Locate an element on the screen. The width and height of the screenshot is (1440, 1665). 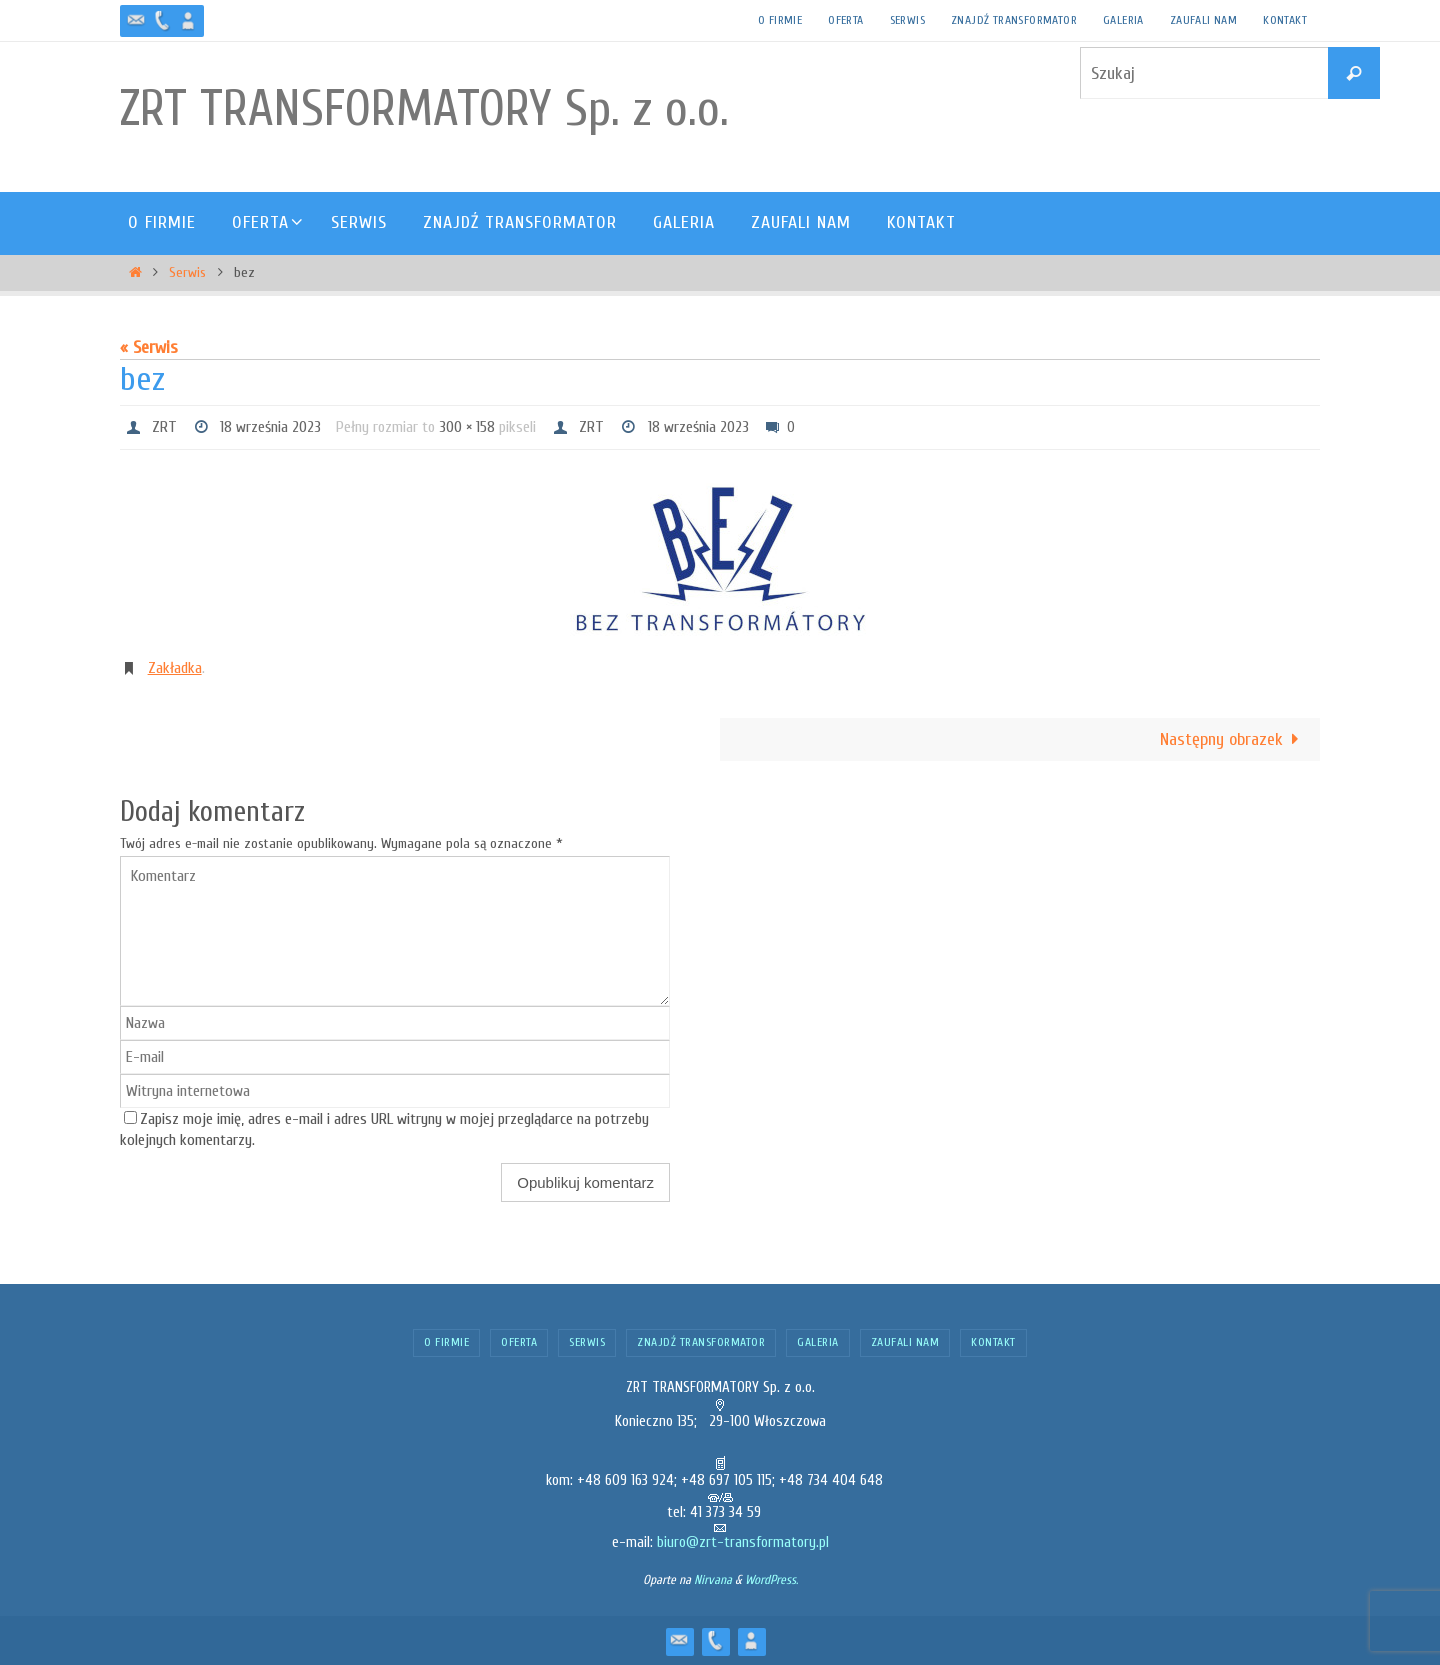
Kontakt is located at coordinates (1285, 20).